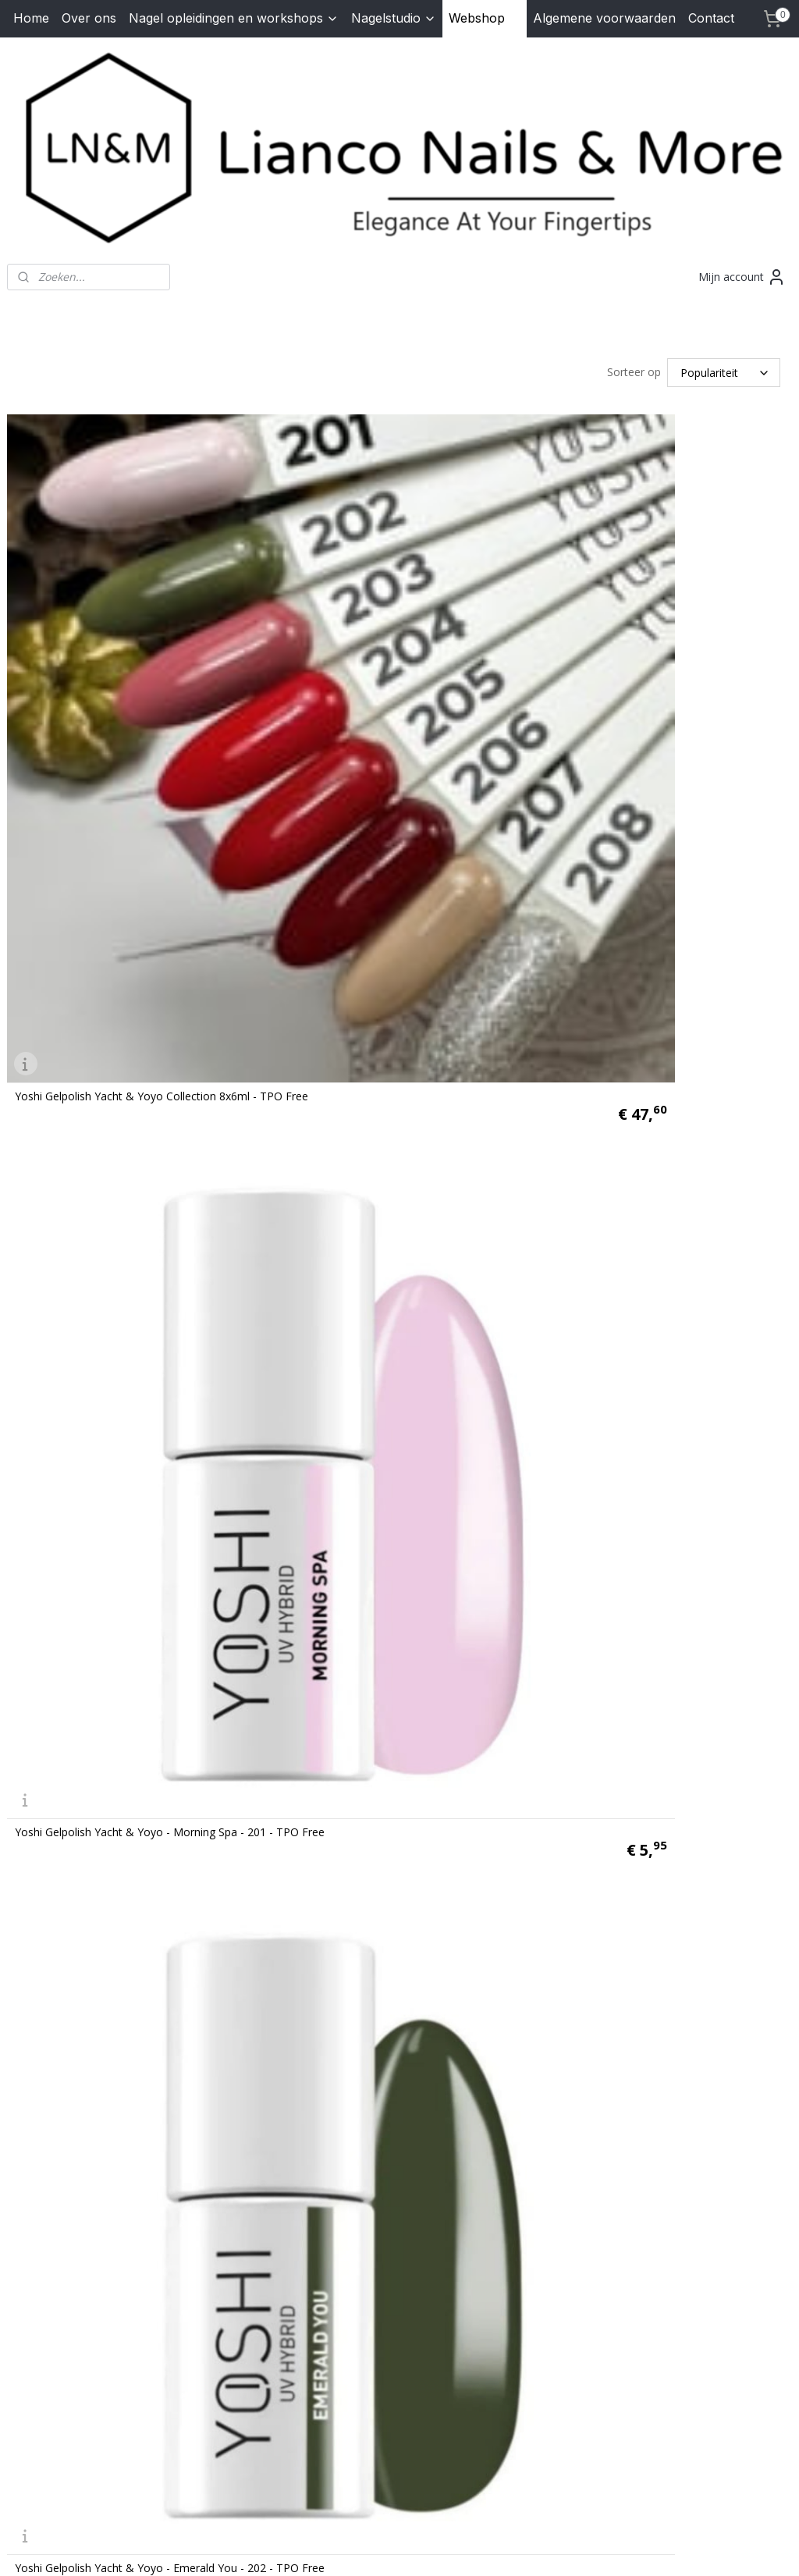 The height and width of the screenshot is (2576, 799). Describe the element at coordinates (711, 18) in the screenshot. I see `Contact` at that location.